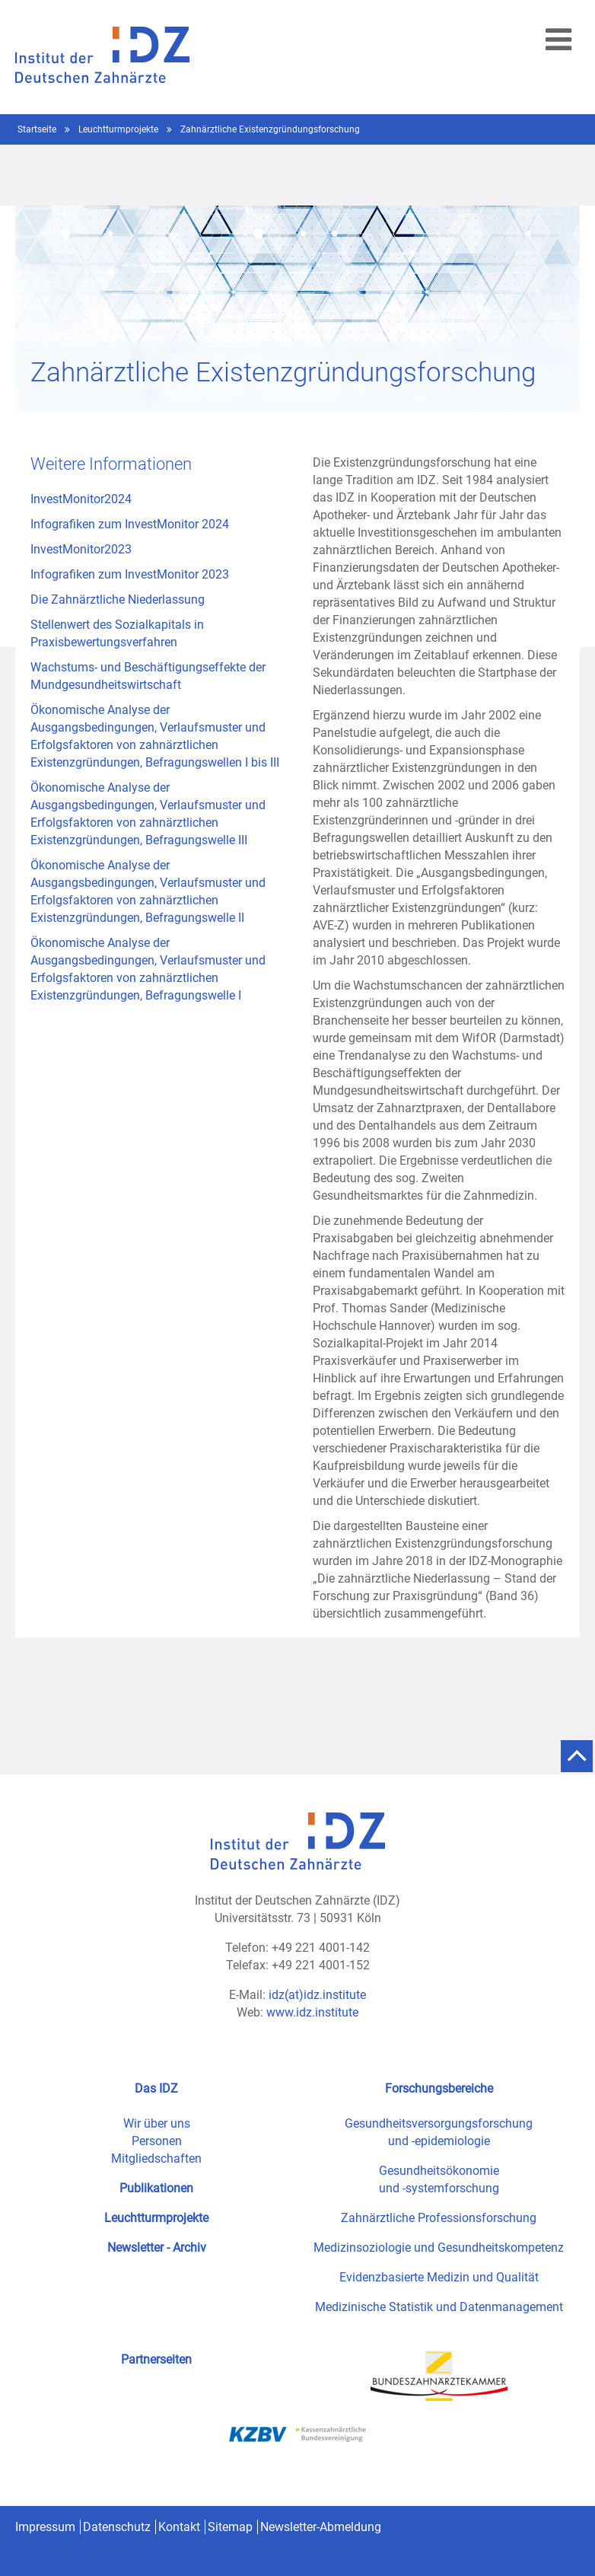  I want to click on Mitgliedschaften, so click(156, 2158).